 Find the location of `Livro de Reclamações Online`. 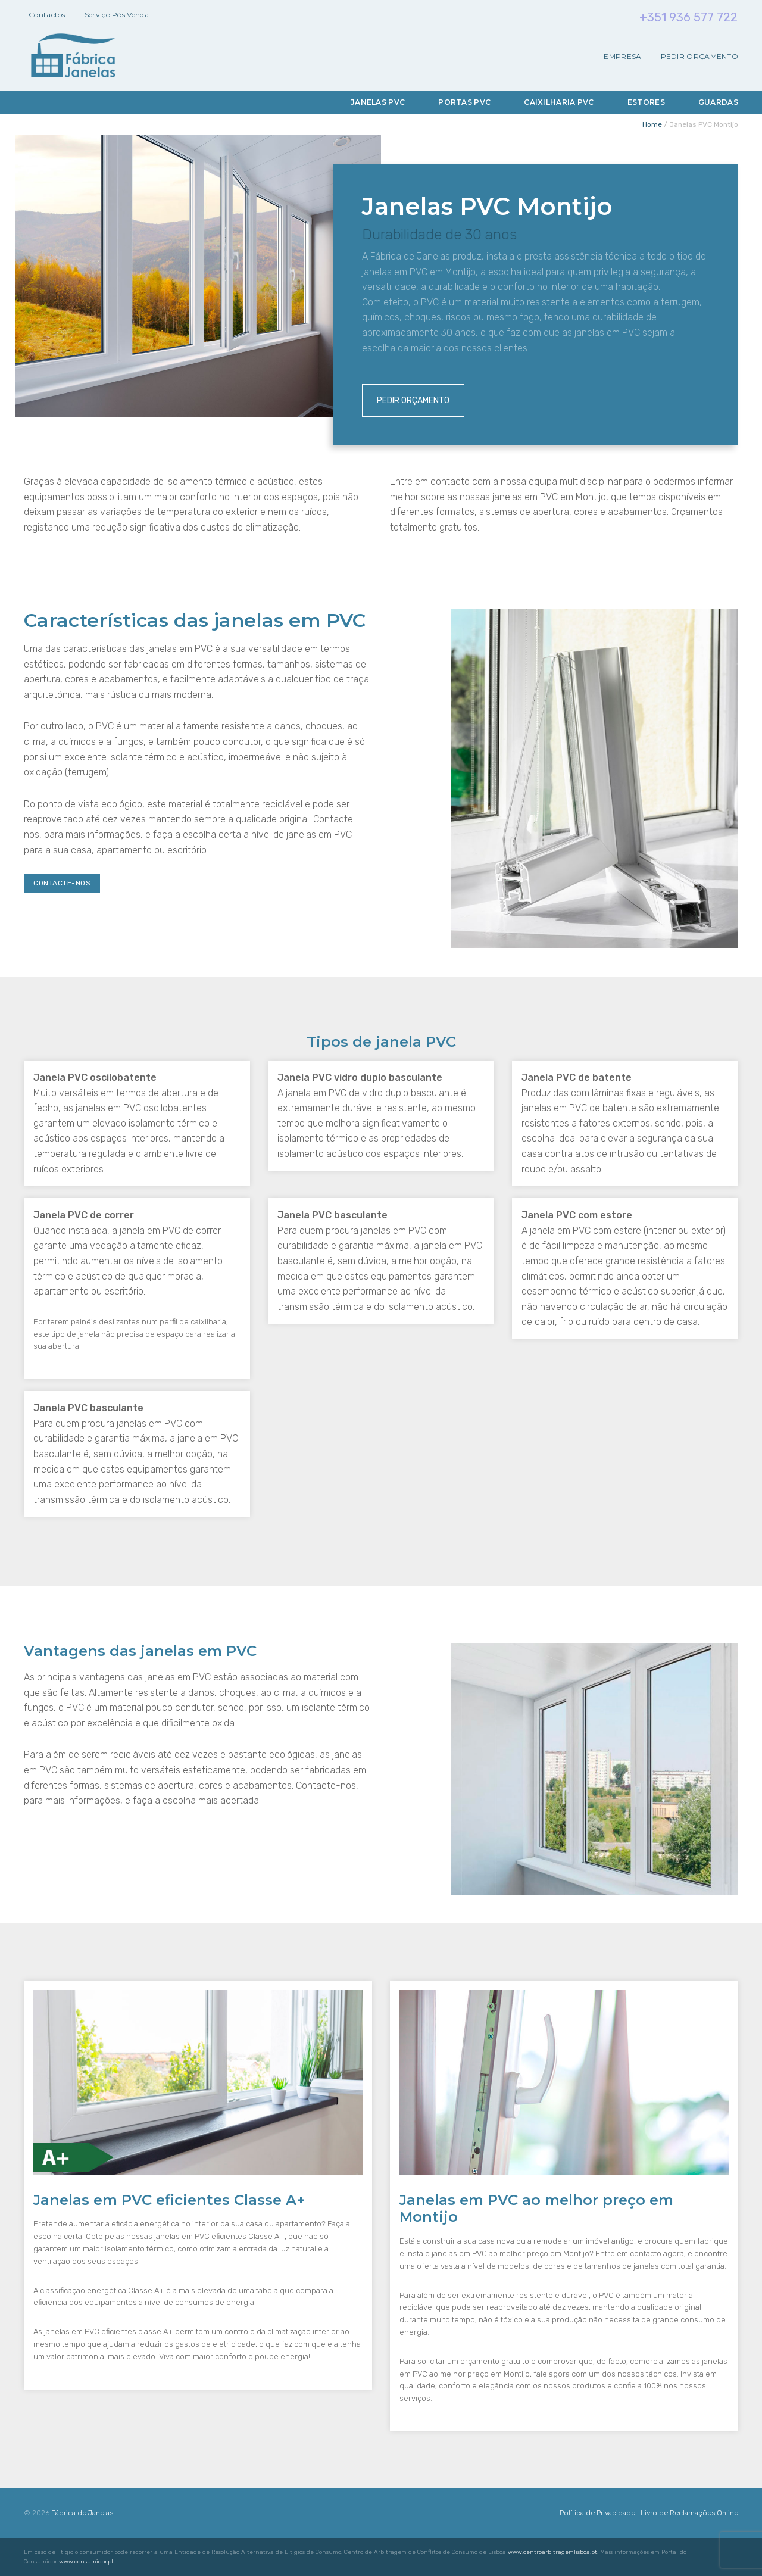

Livro de Reclamações Online is located at coordinates (689, 2513).